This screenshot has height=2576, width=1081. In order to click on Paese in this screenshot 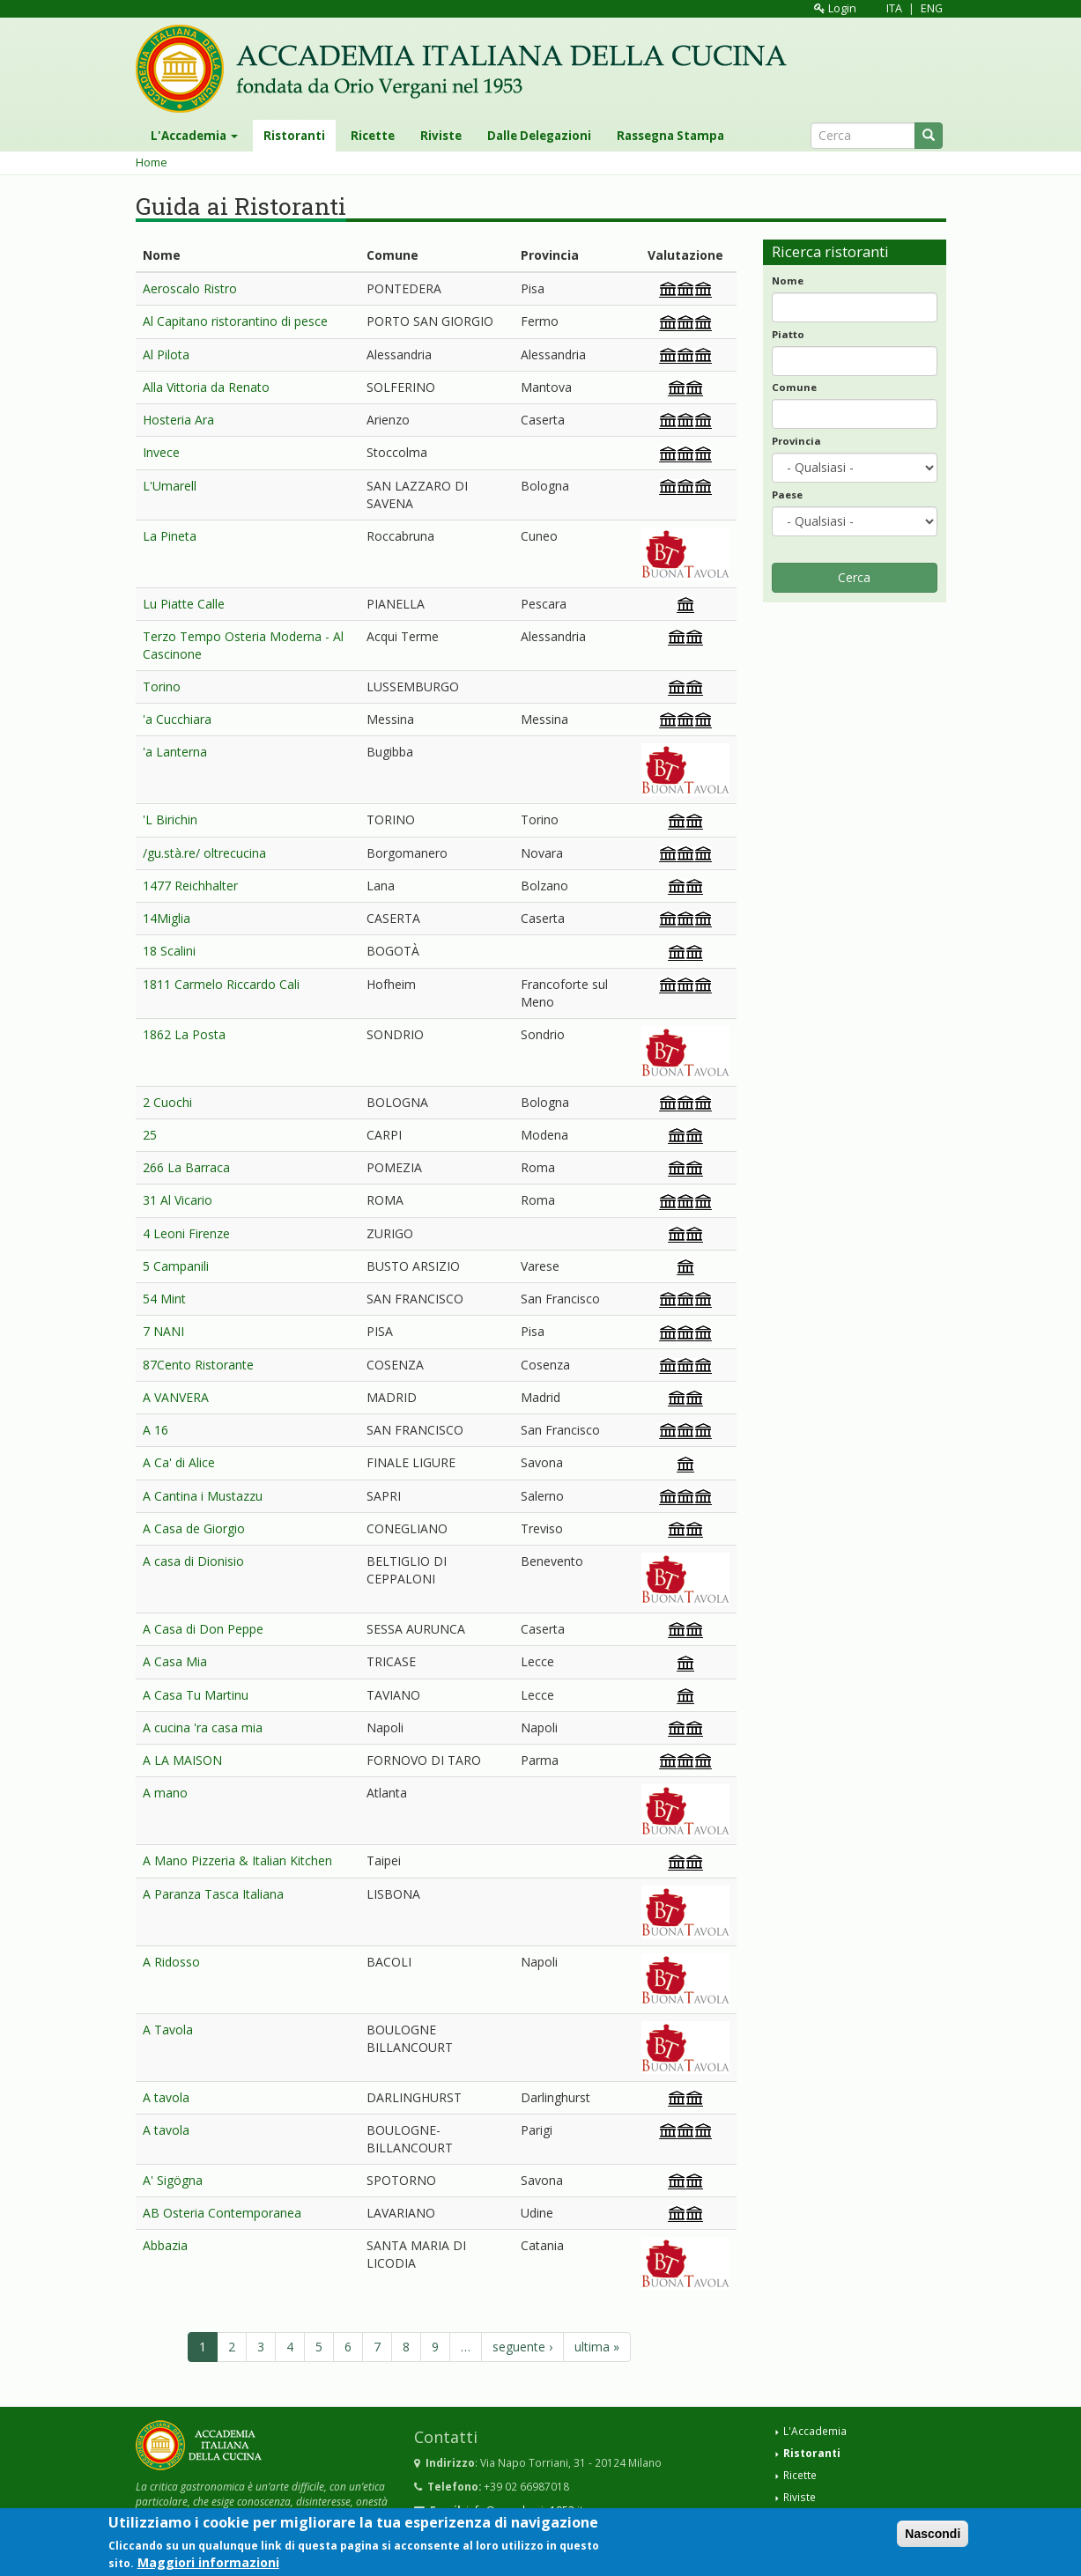, I will do `click(787, 494)`.